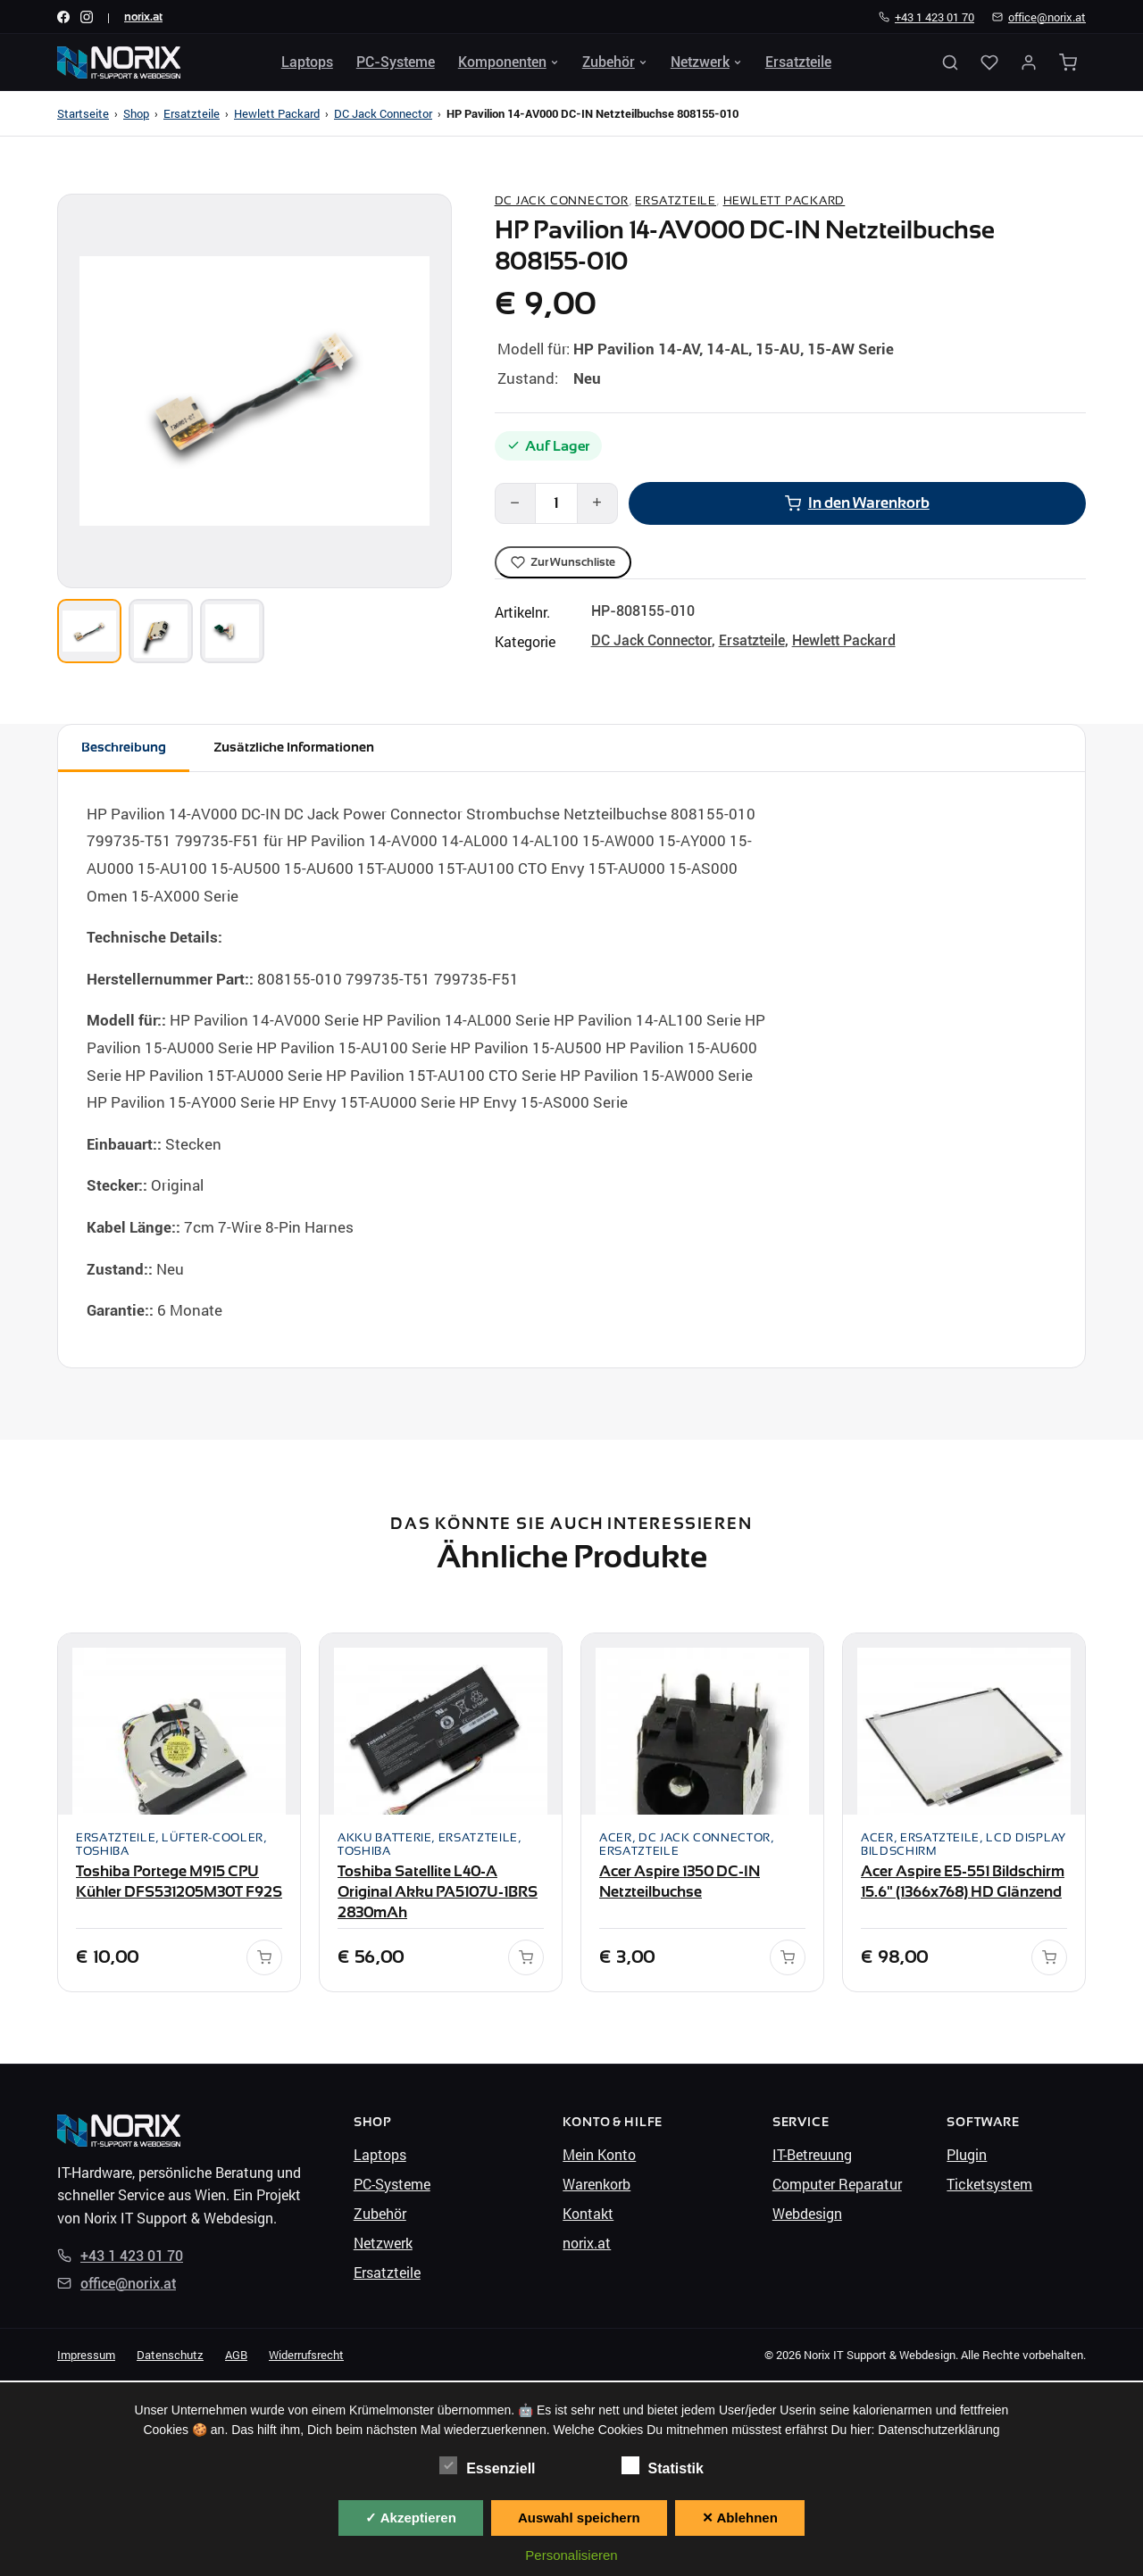 The image size is (1143, 2576). I want to click on Datenschutzerklärung, so click(938, 2429).